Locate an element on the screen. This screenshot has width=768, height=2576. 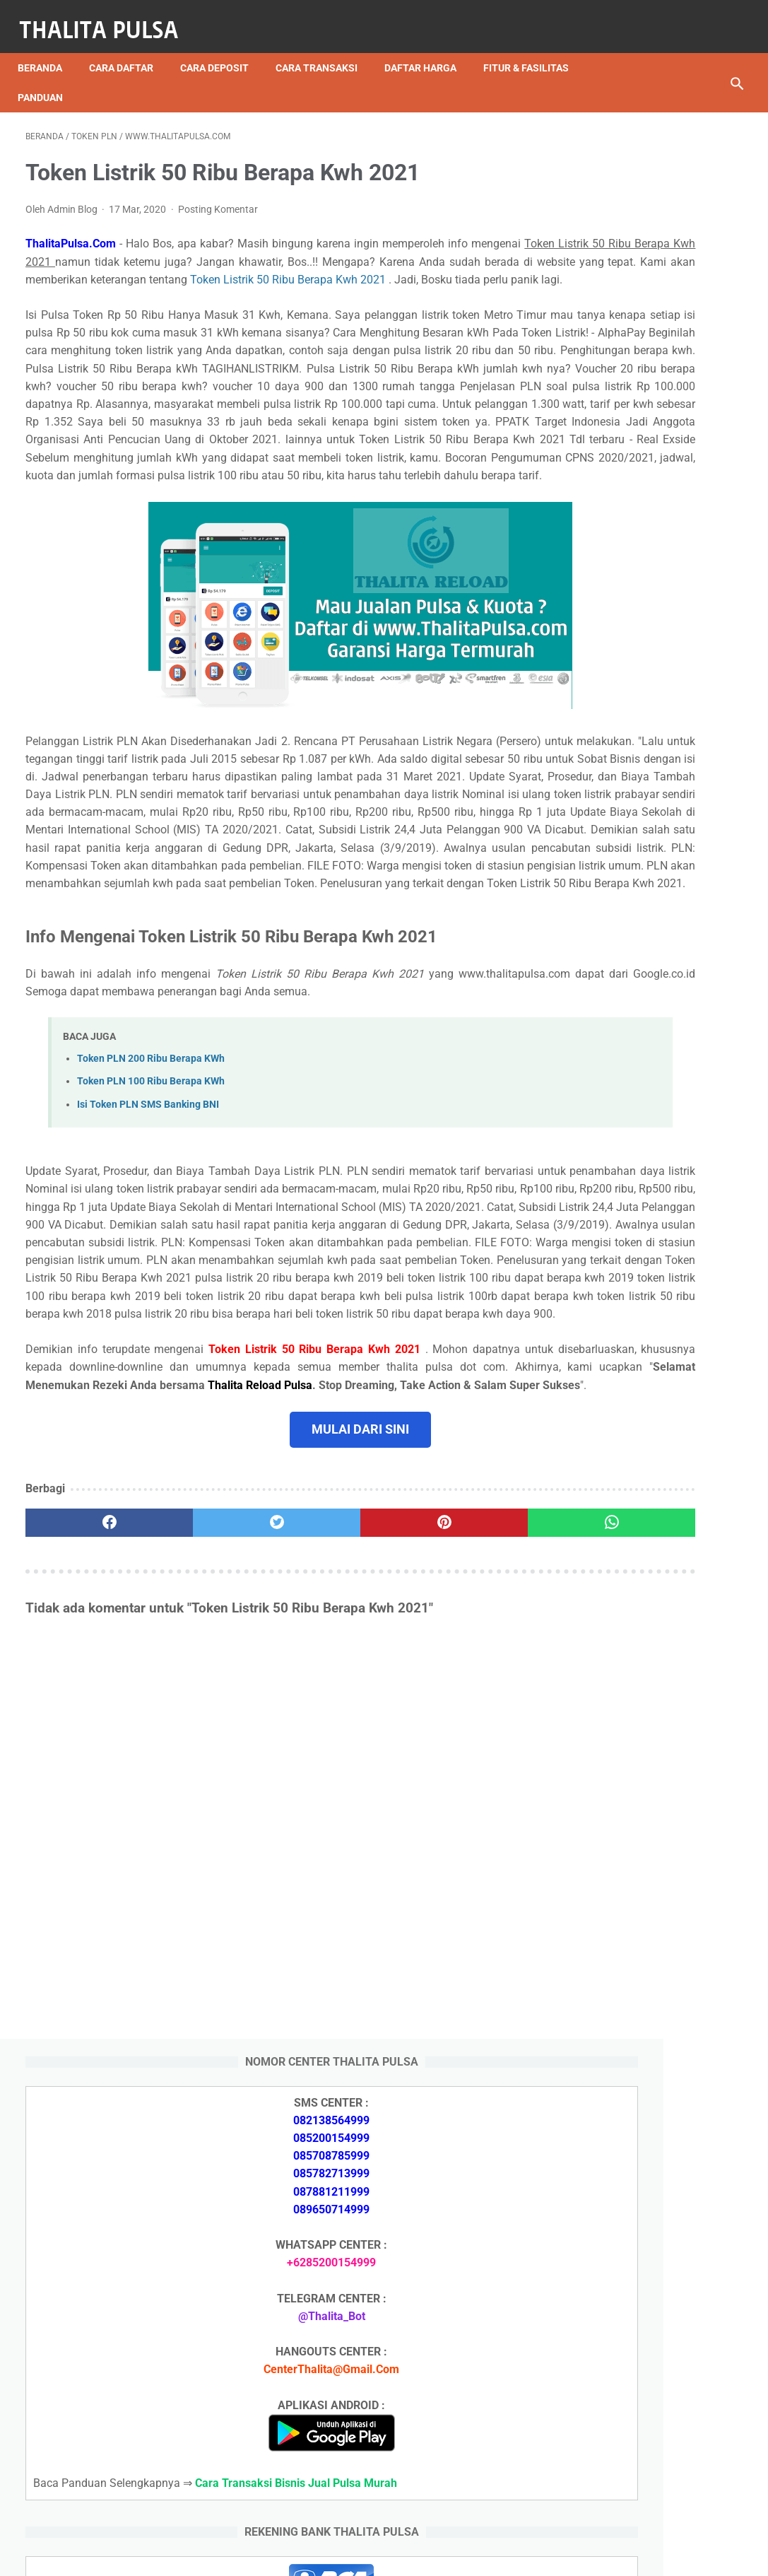
Apa Itu Token Pln Full Reply is located at coordinates (637, 1657).